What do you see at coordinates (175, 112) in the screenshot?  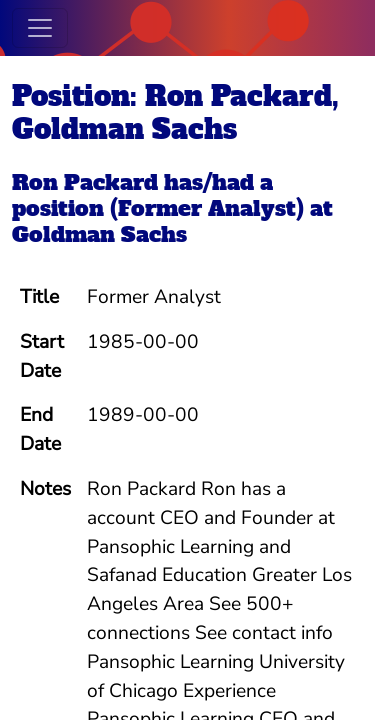 I see `Position: Ron Packard, Goldman Sachs` at bounding box center [175, 112].